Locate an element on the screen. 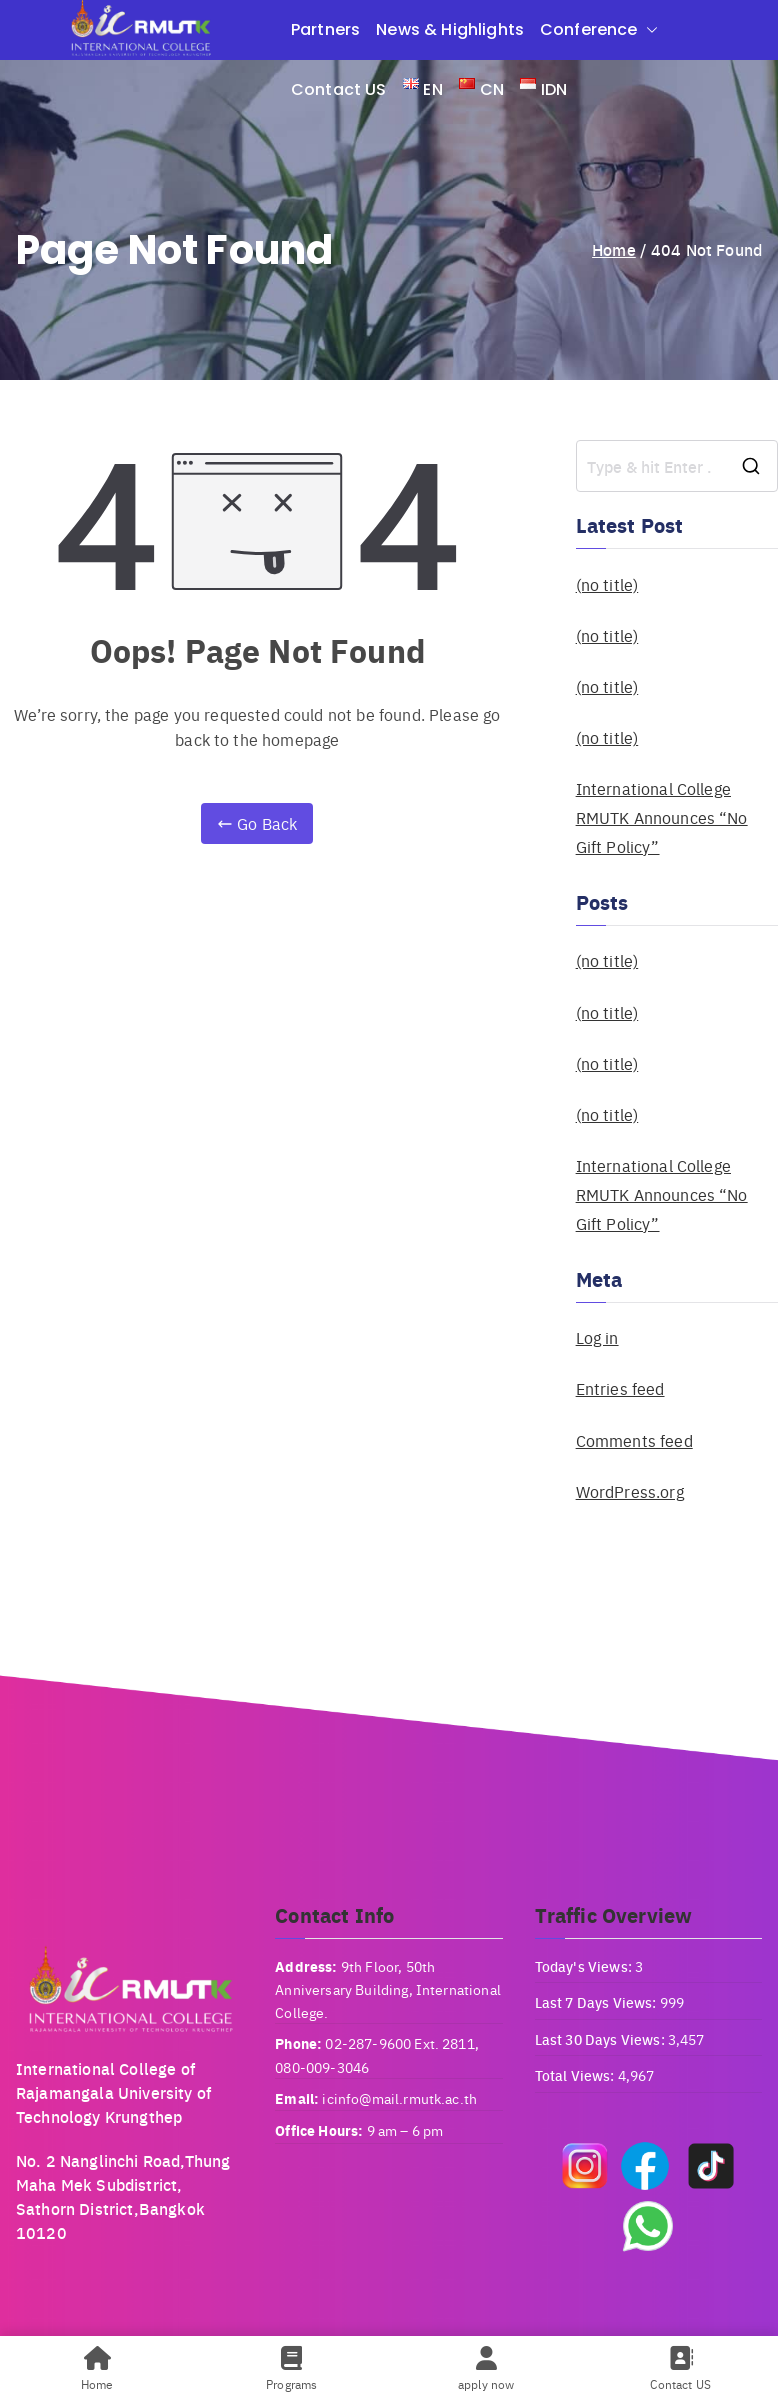  Partners is located at coordinates (325, 29).